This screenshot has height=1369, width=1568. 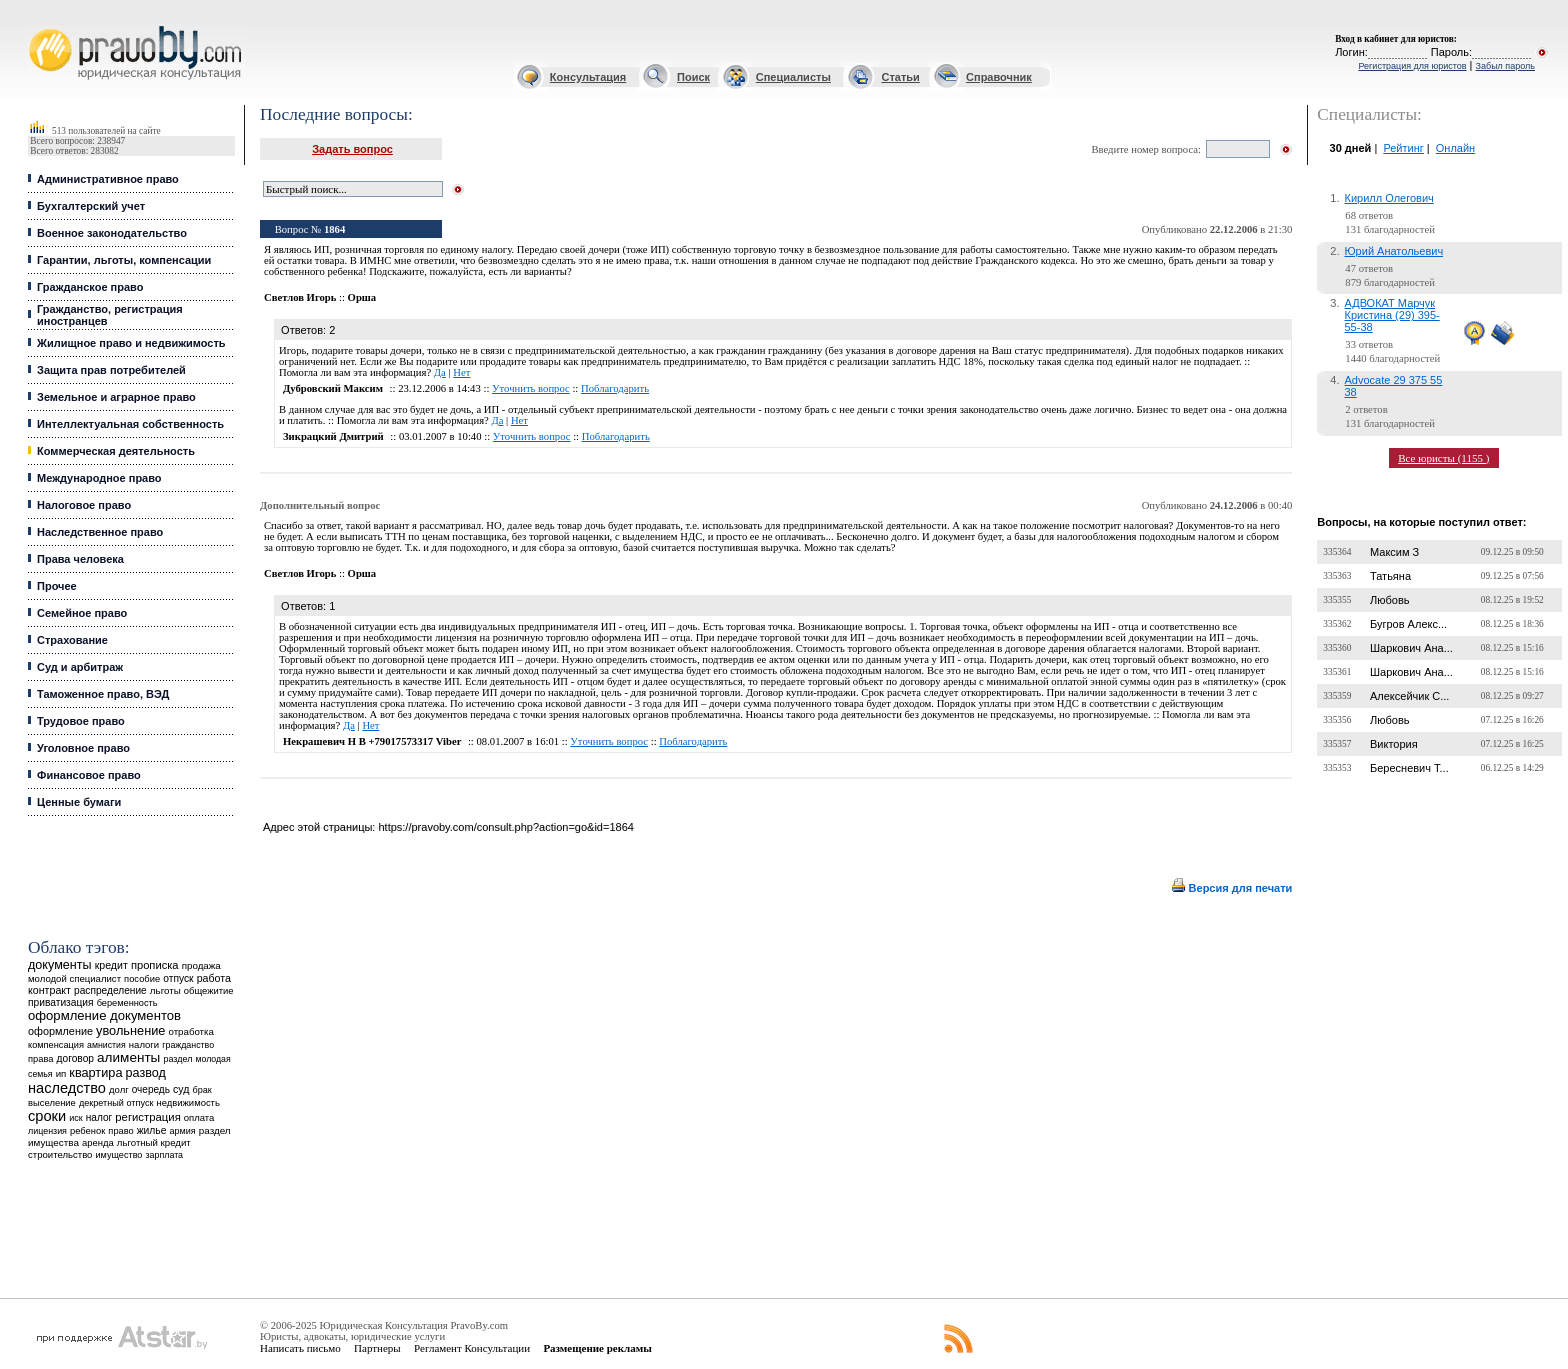 I want to click on Гражданское право, so click(x=90, y=287).